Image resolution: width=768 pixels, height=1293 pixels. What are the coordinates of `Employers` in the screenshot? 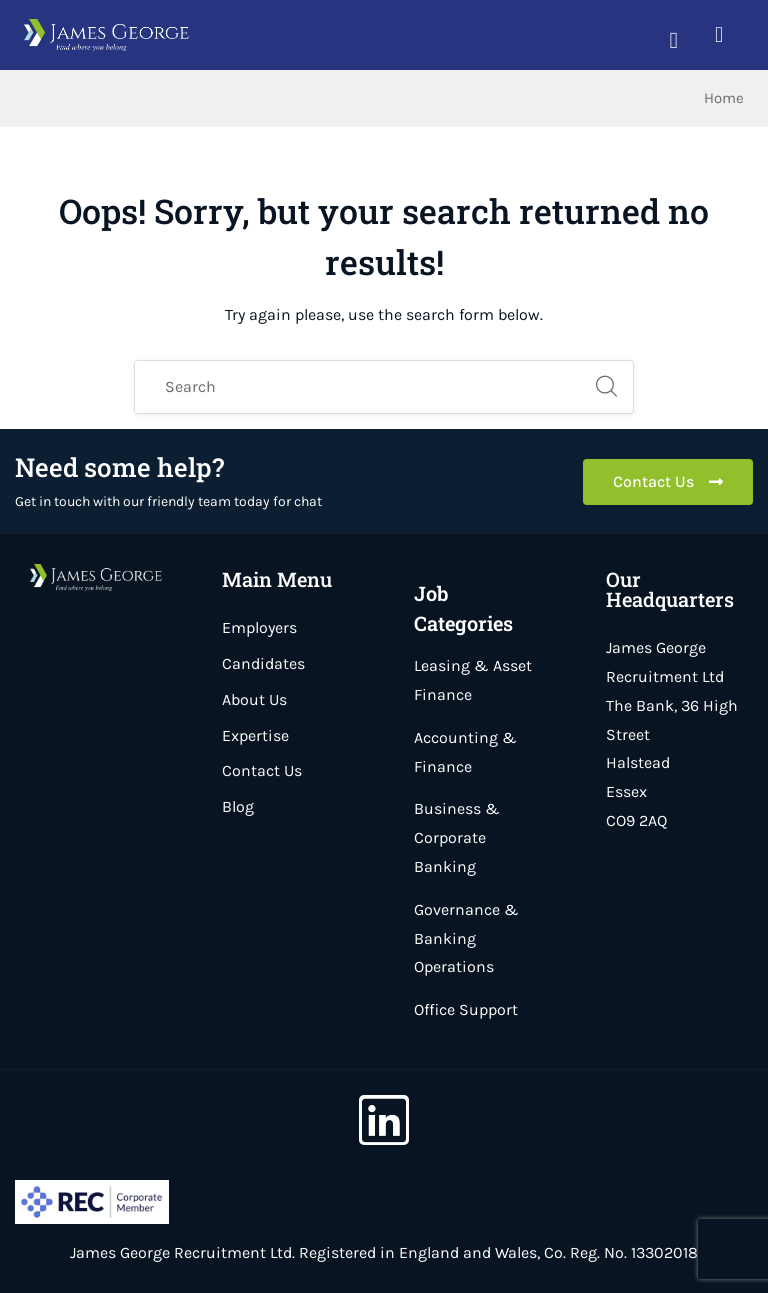 It's located at (259, 627).